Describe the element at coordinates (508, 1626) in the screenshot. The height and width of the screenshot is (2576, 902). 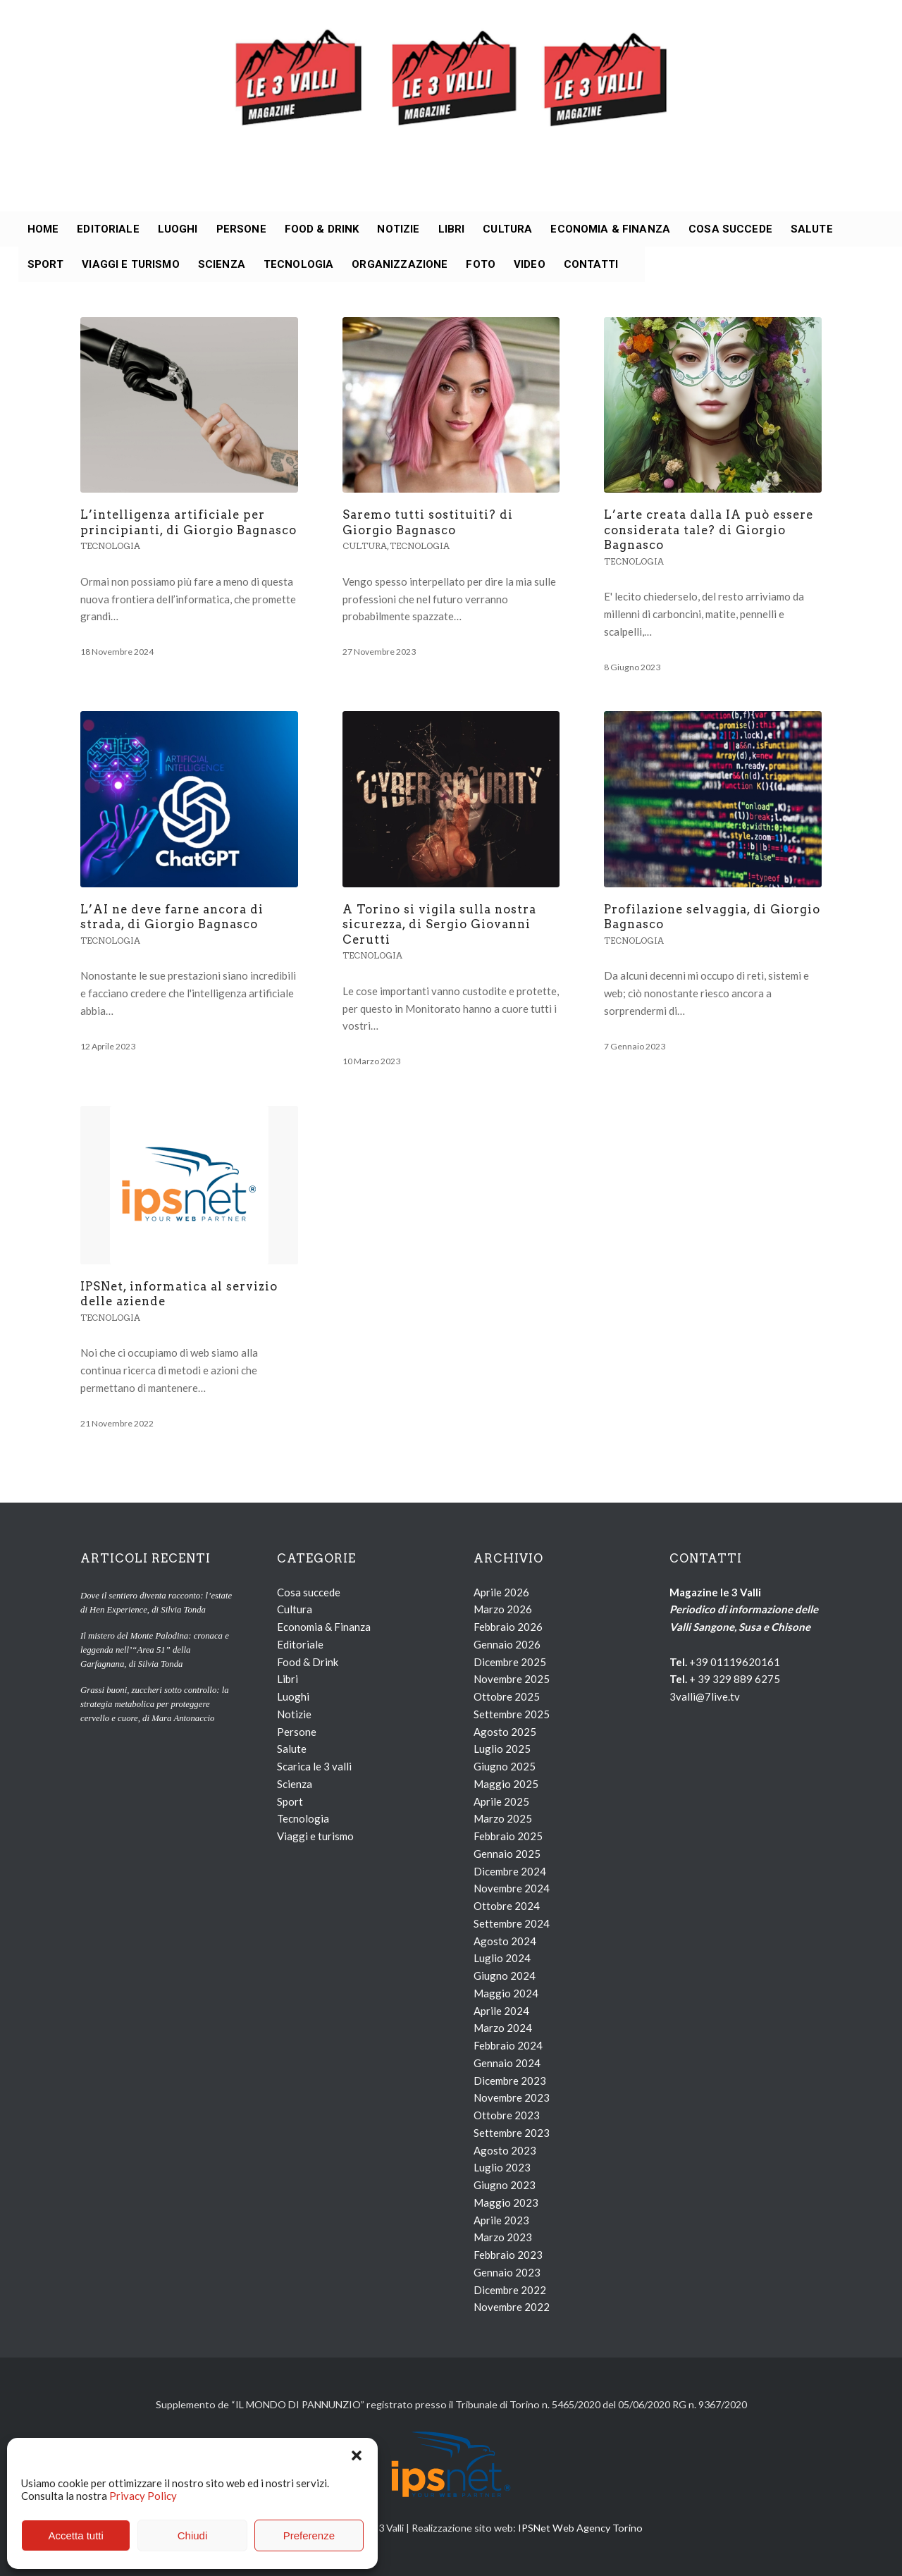
I see `Febbraio 2026` at that location.